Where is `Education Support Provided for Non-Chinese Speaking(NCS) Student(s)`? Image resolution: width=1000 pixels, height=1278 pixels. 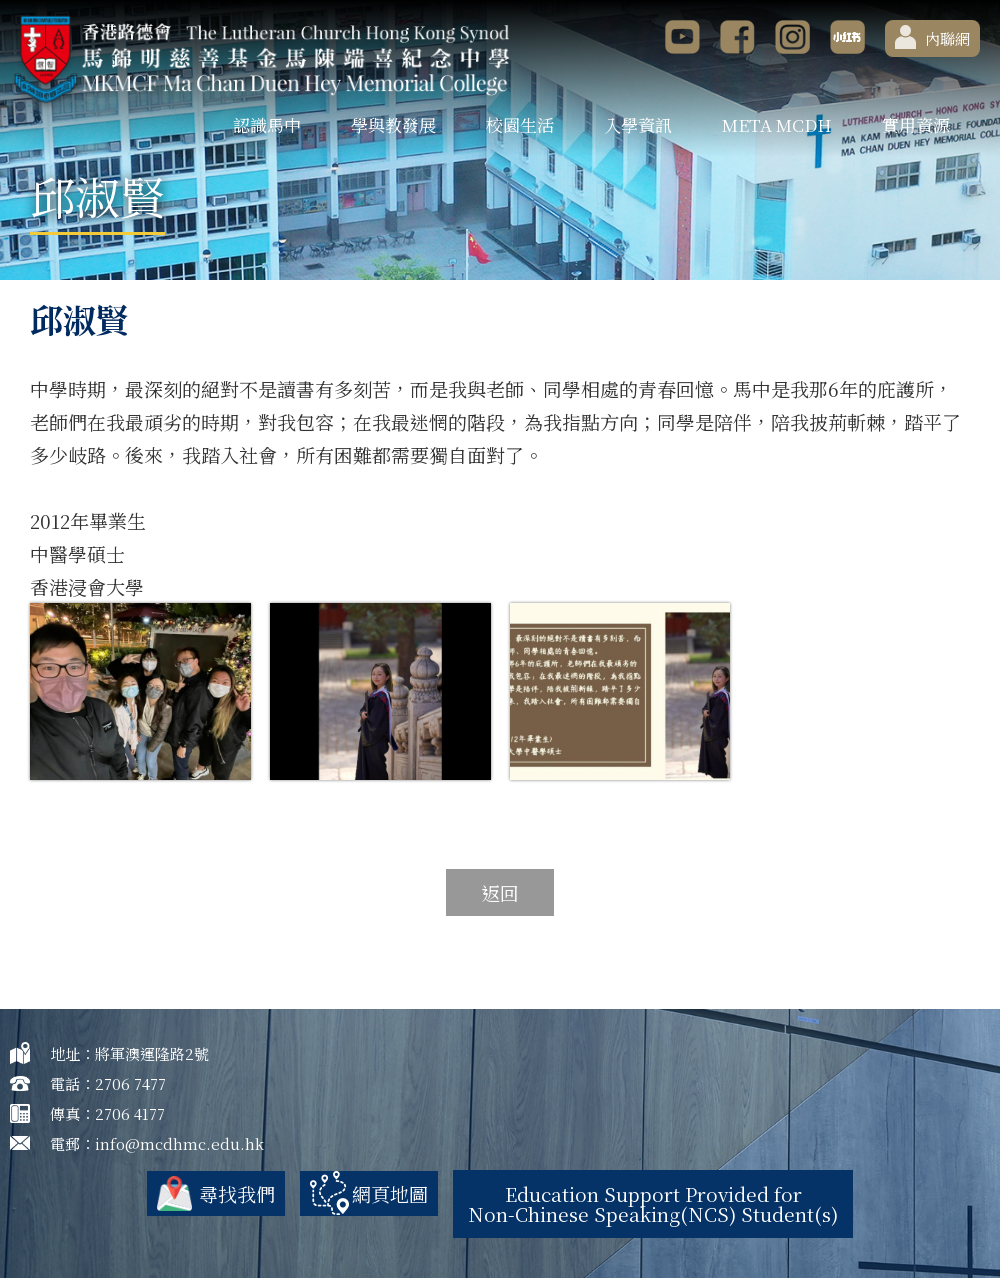 Education Support Provided for Non-Chinese Speaking(NCS) Student(s) is located at coordinates (653, 1203).